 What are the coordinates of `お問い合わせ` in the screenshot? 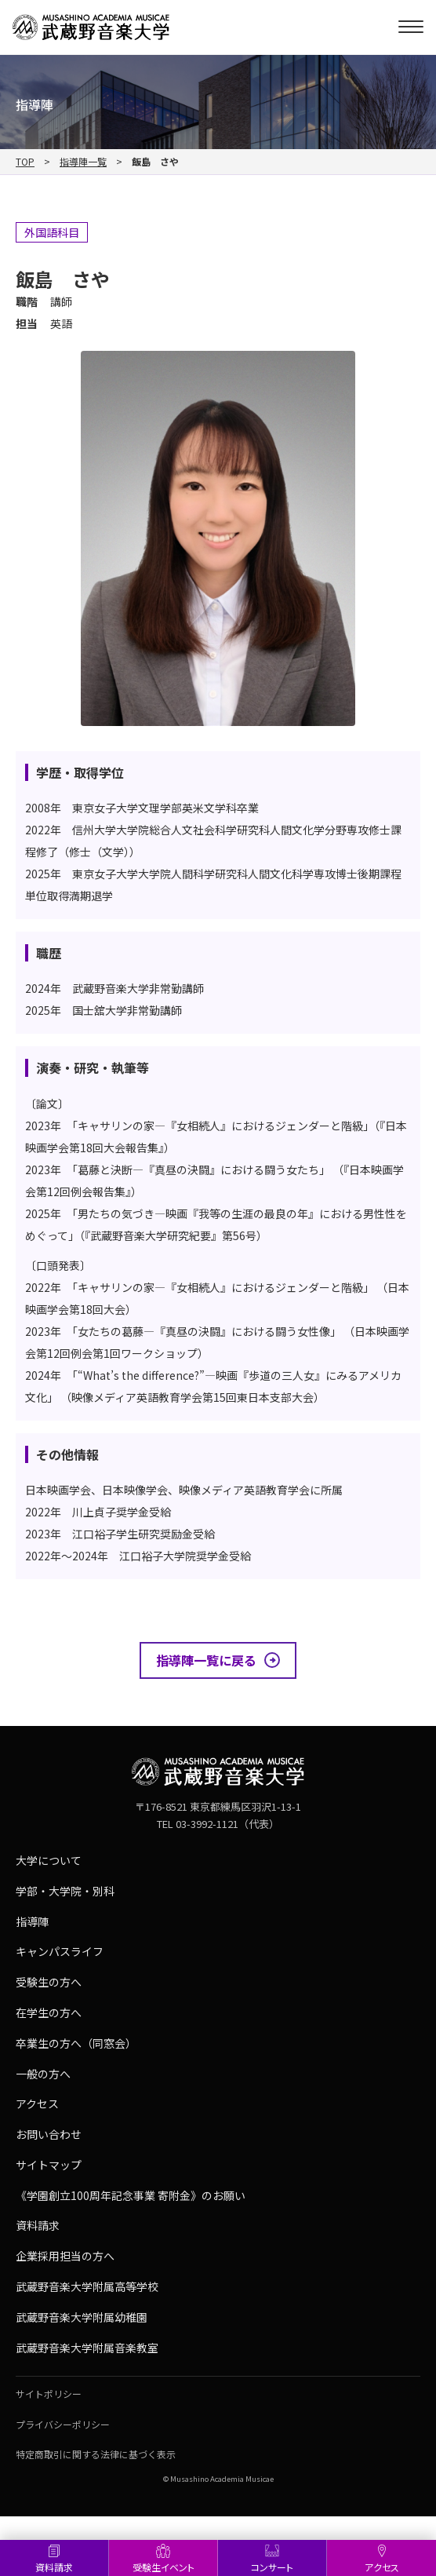 It's located at (49, 2134).